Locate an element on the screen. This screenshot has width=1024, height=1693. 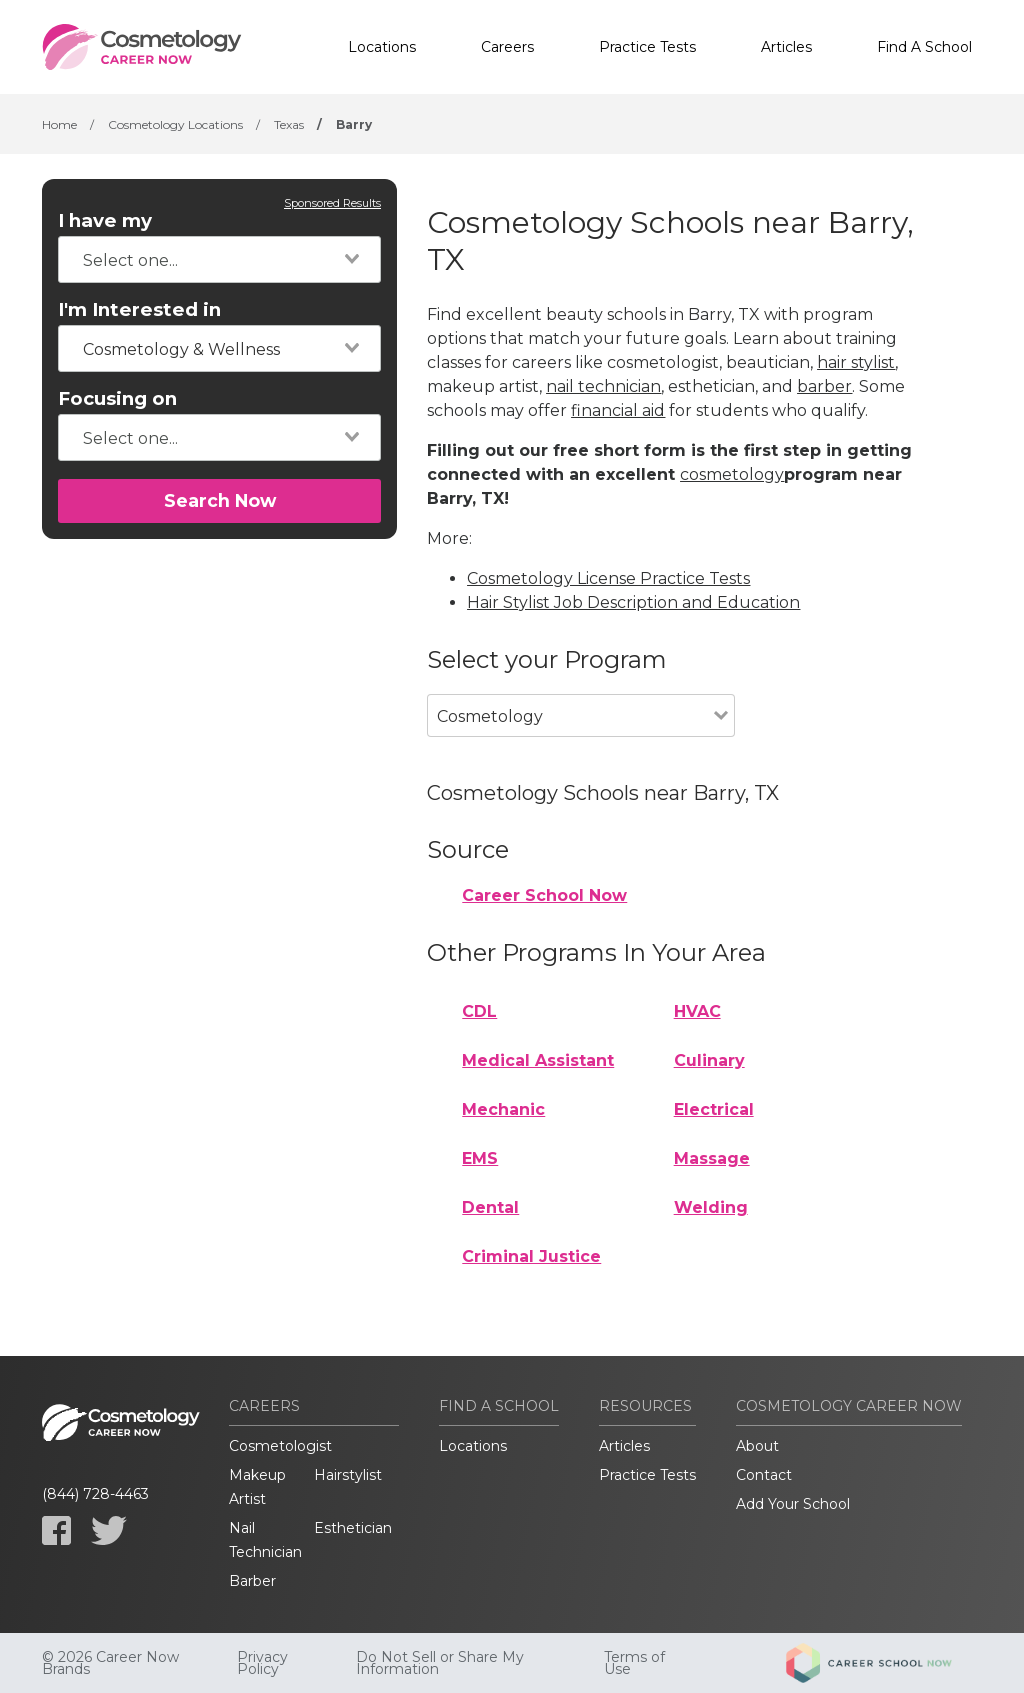
Esthetician is located at coordinates (353, 1528).